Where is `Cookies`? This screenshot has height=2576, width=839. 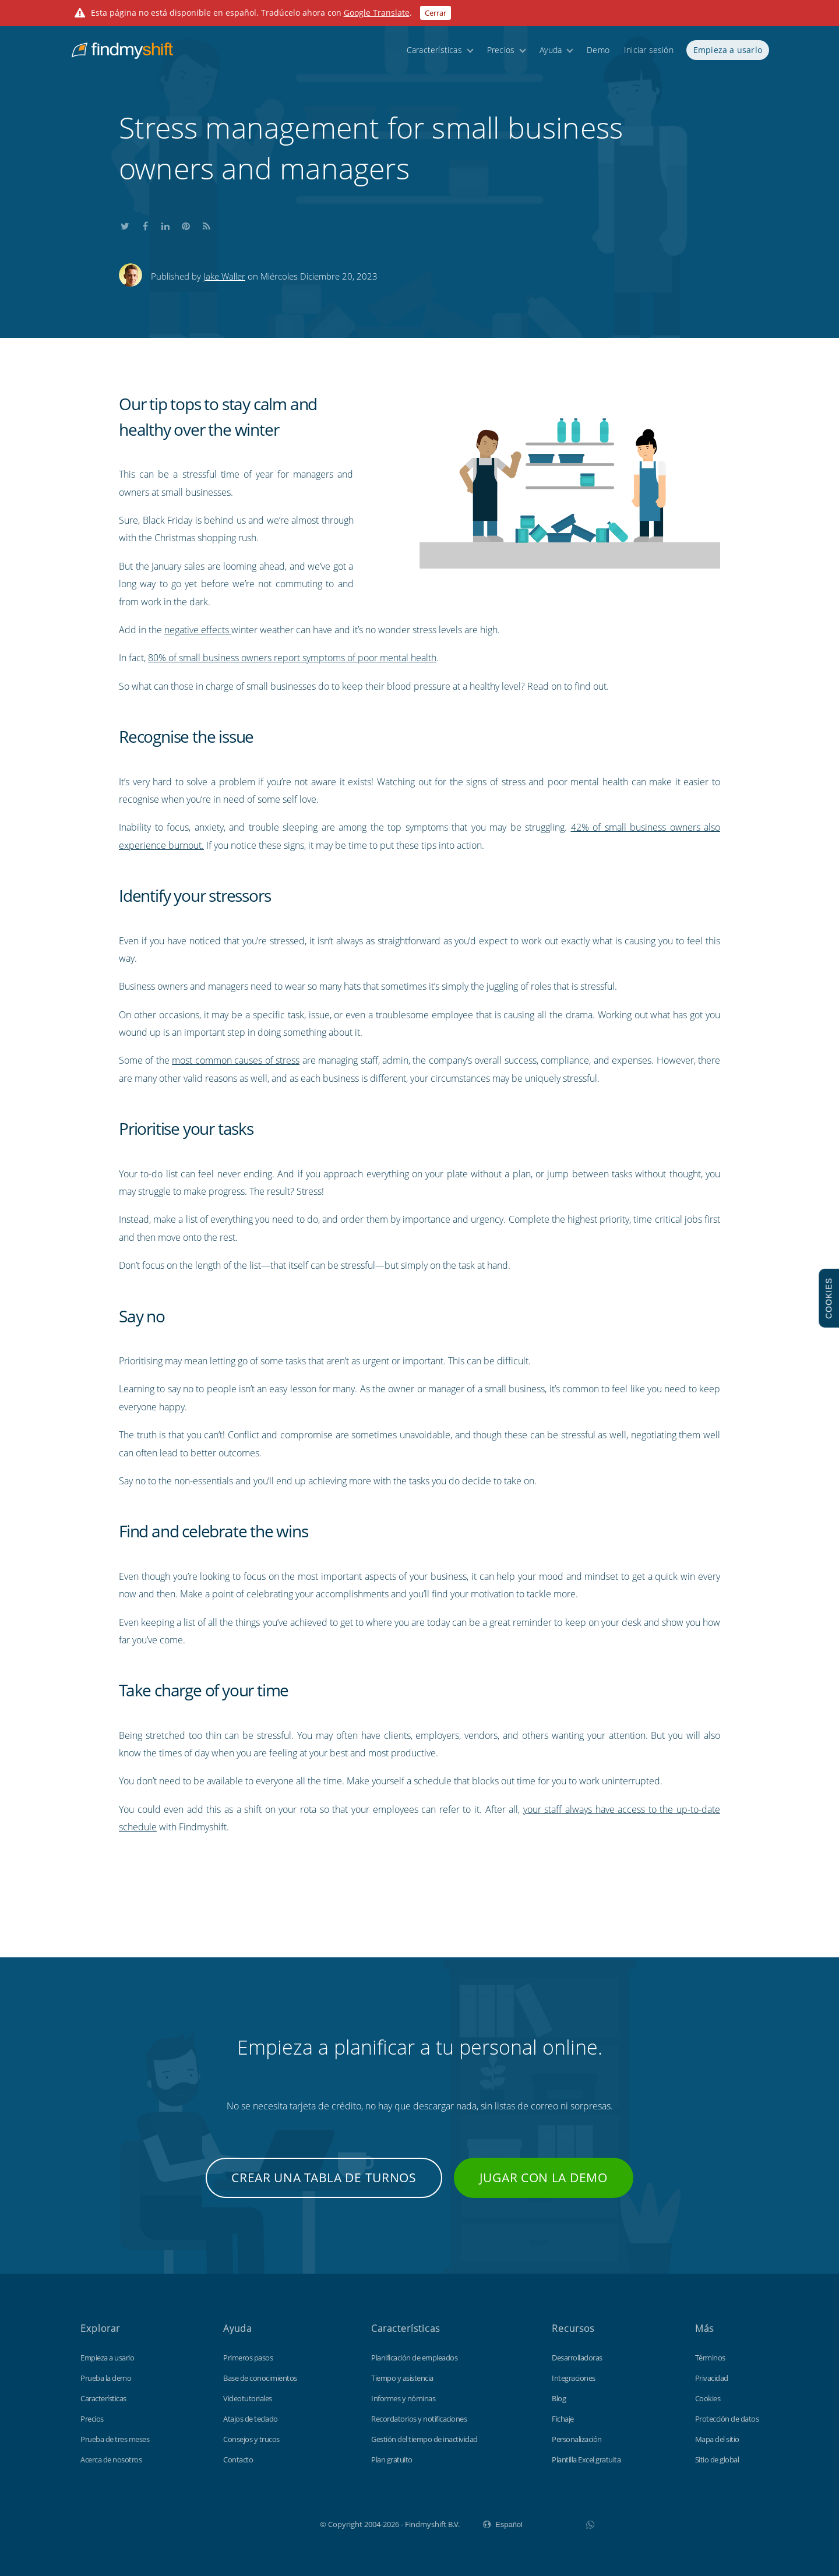
Cookies is located at coordinates (708, 2398).